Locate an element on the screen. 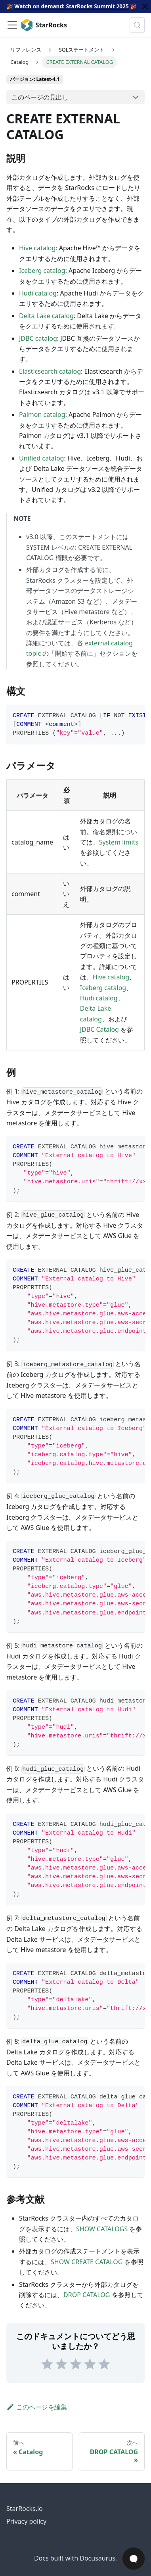 The height and width of the screenshot is (2576, 151). StarRocks.io is located at coordinates (24, 2508).